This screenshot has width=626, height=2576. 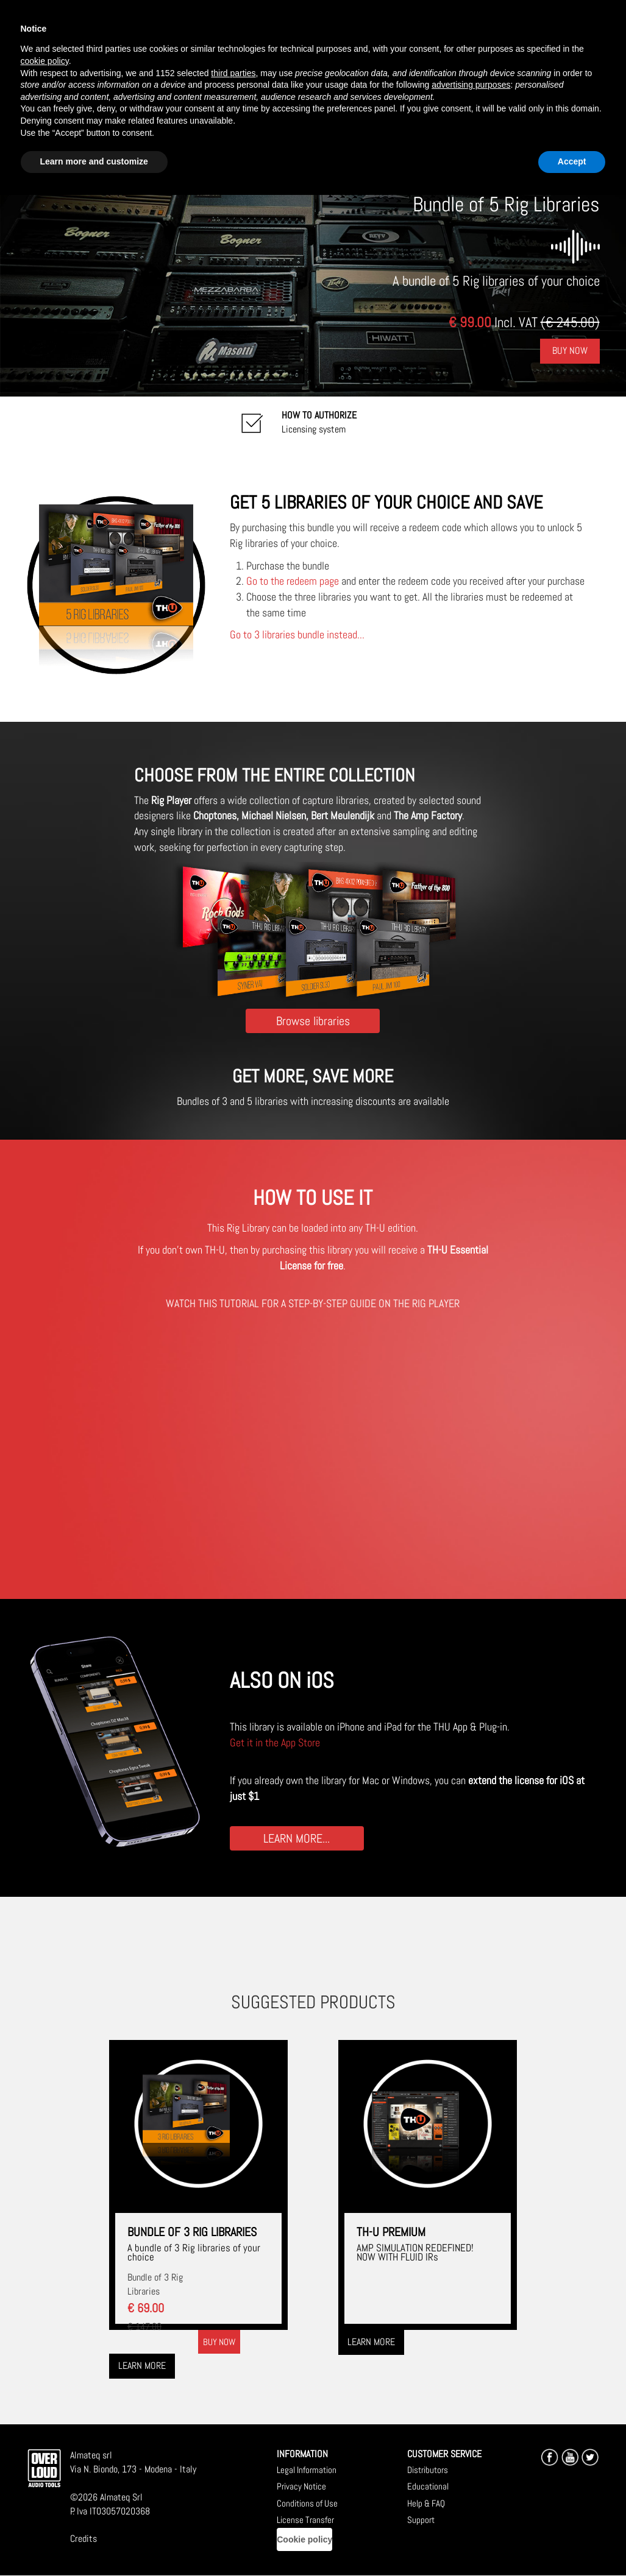 What do you see at coordinates (426, 2503) in the screenshot?
I see `Help & FAQ` at bounding box center [426, 2503].